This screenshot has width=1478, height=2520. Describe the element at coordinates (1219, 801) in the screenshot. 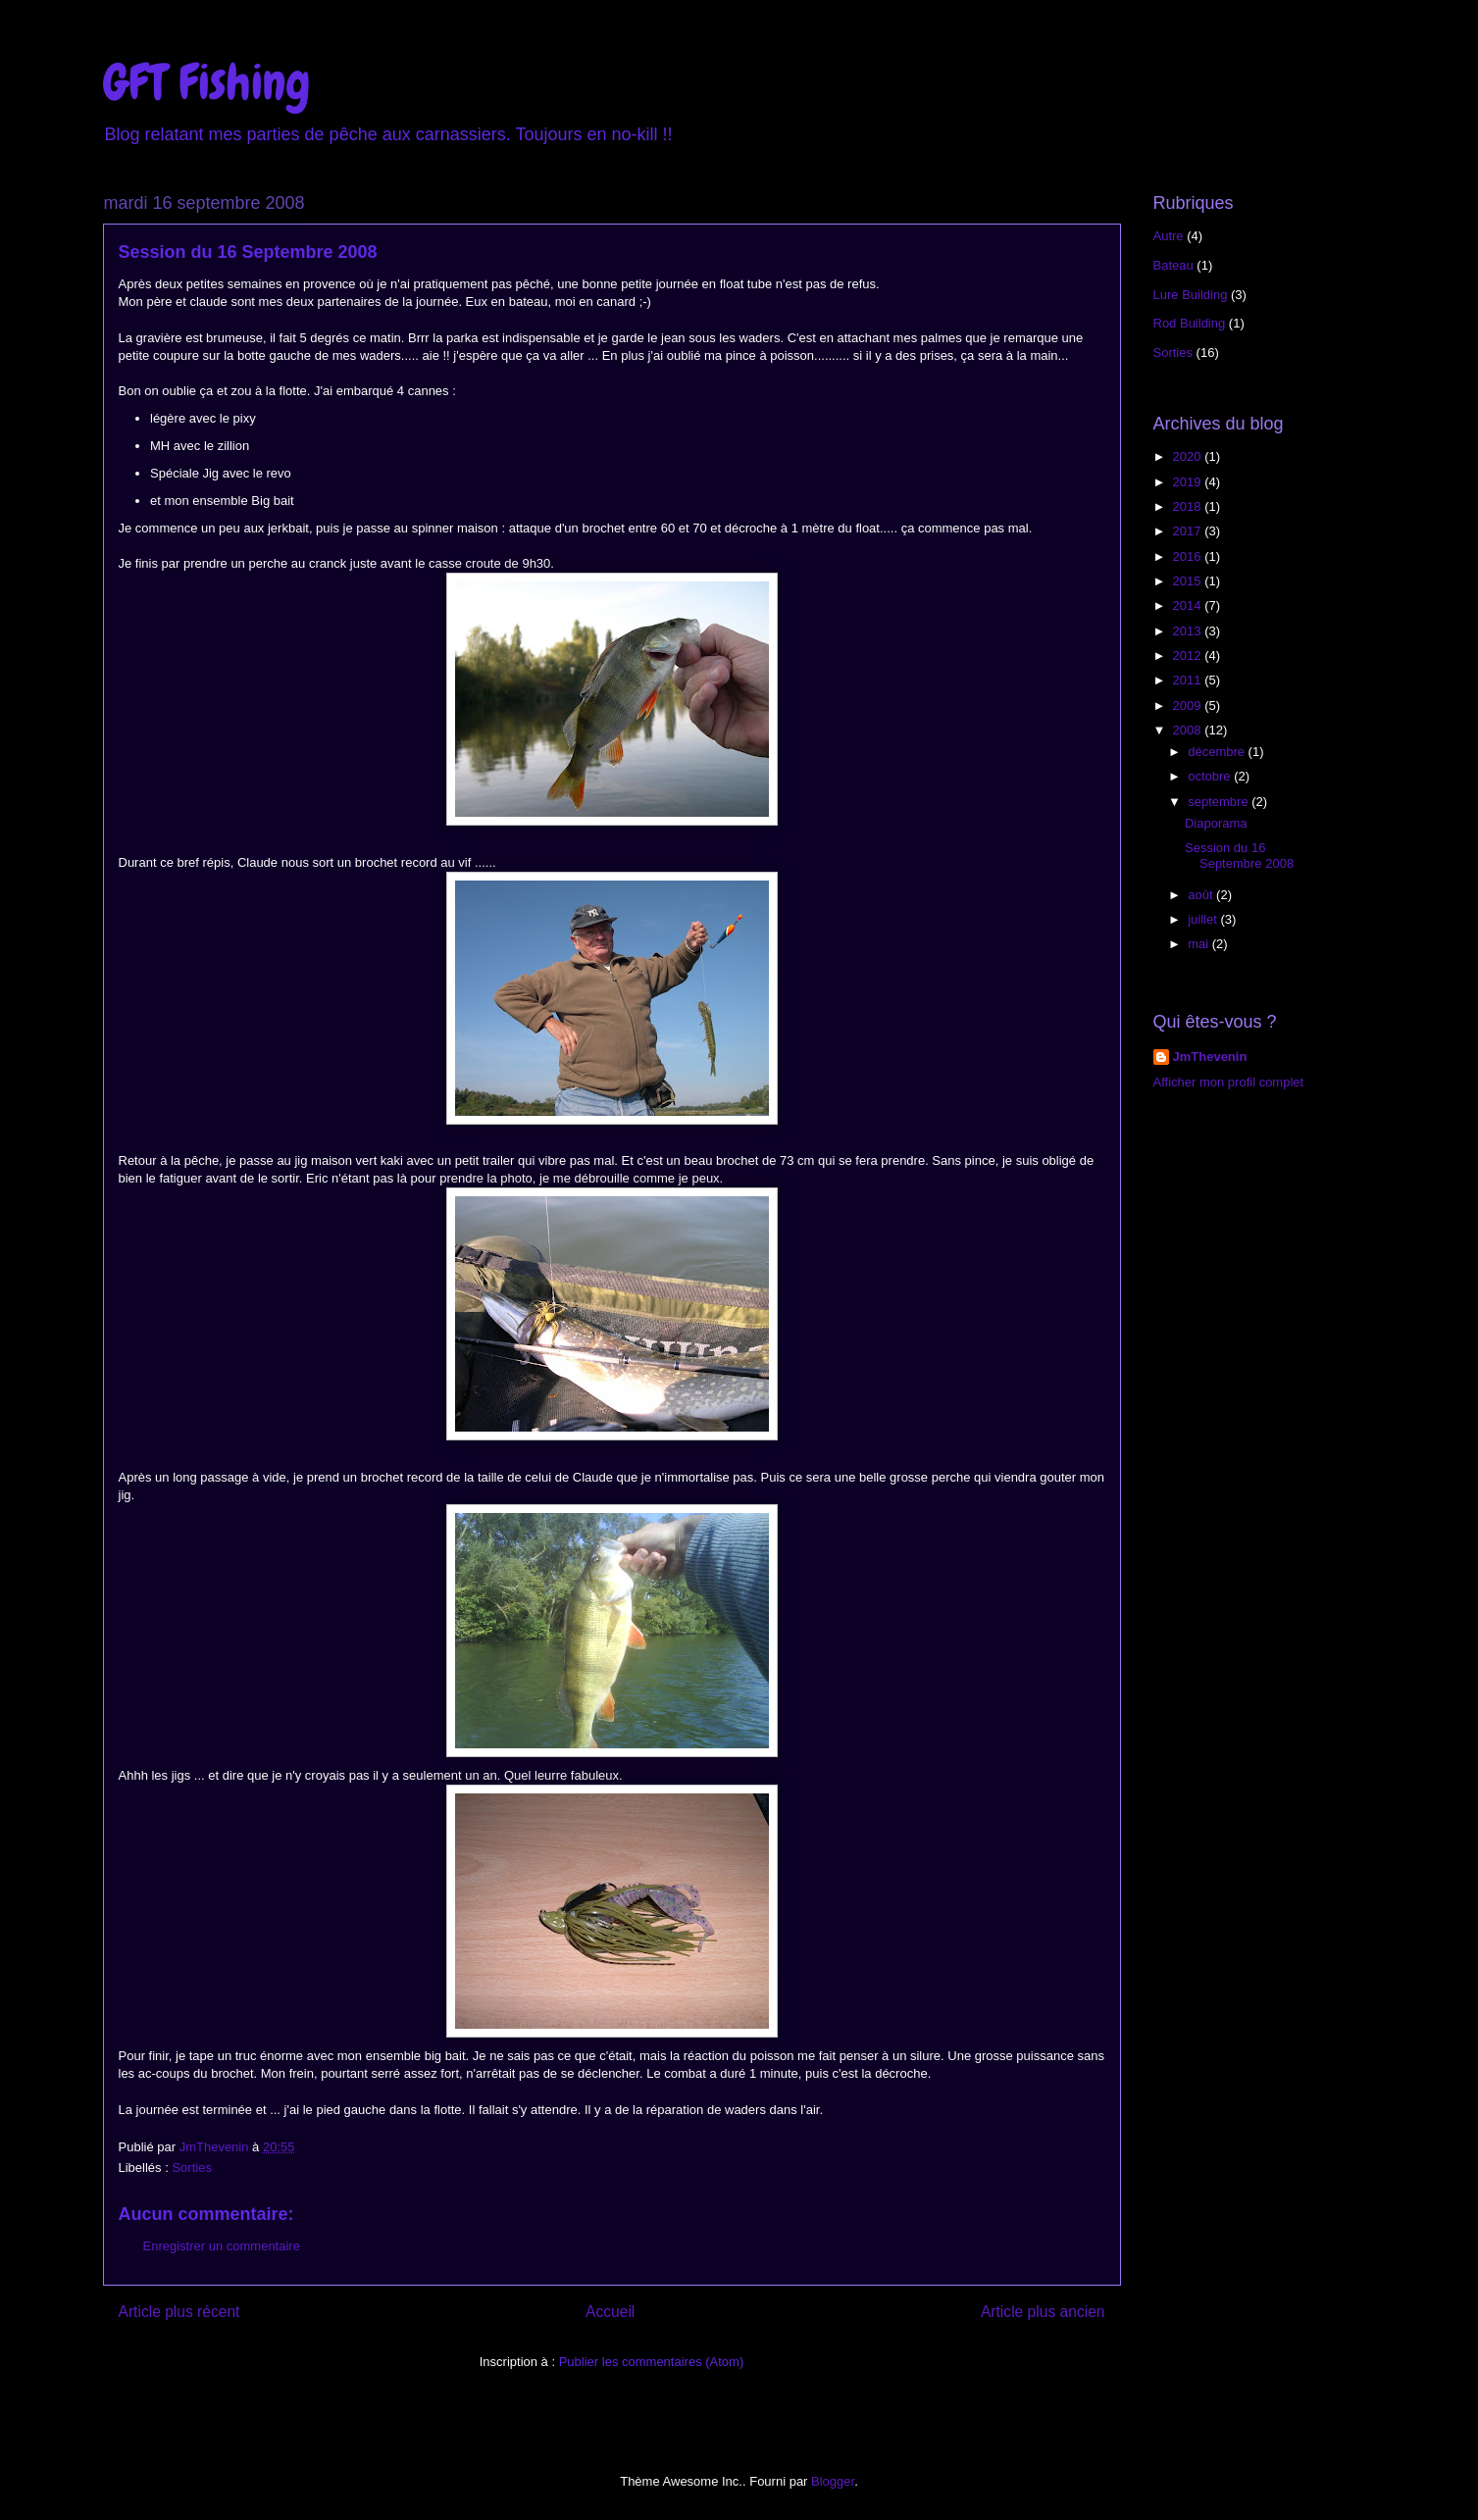

I see `septembre` at that location.